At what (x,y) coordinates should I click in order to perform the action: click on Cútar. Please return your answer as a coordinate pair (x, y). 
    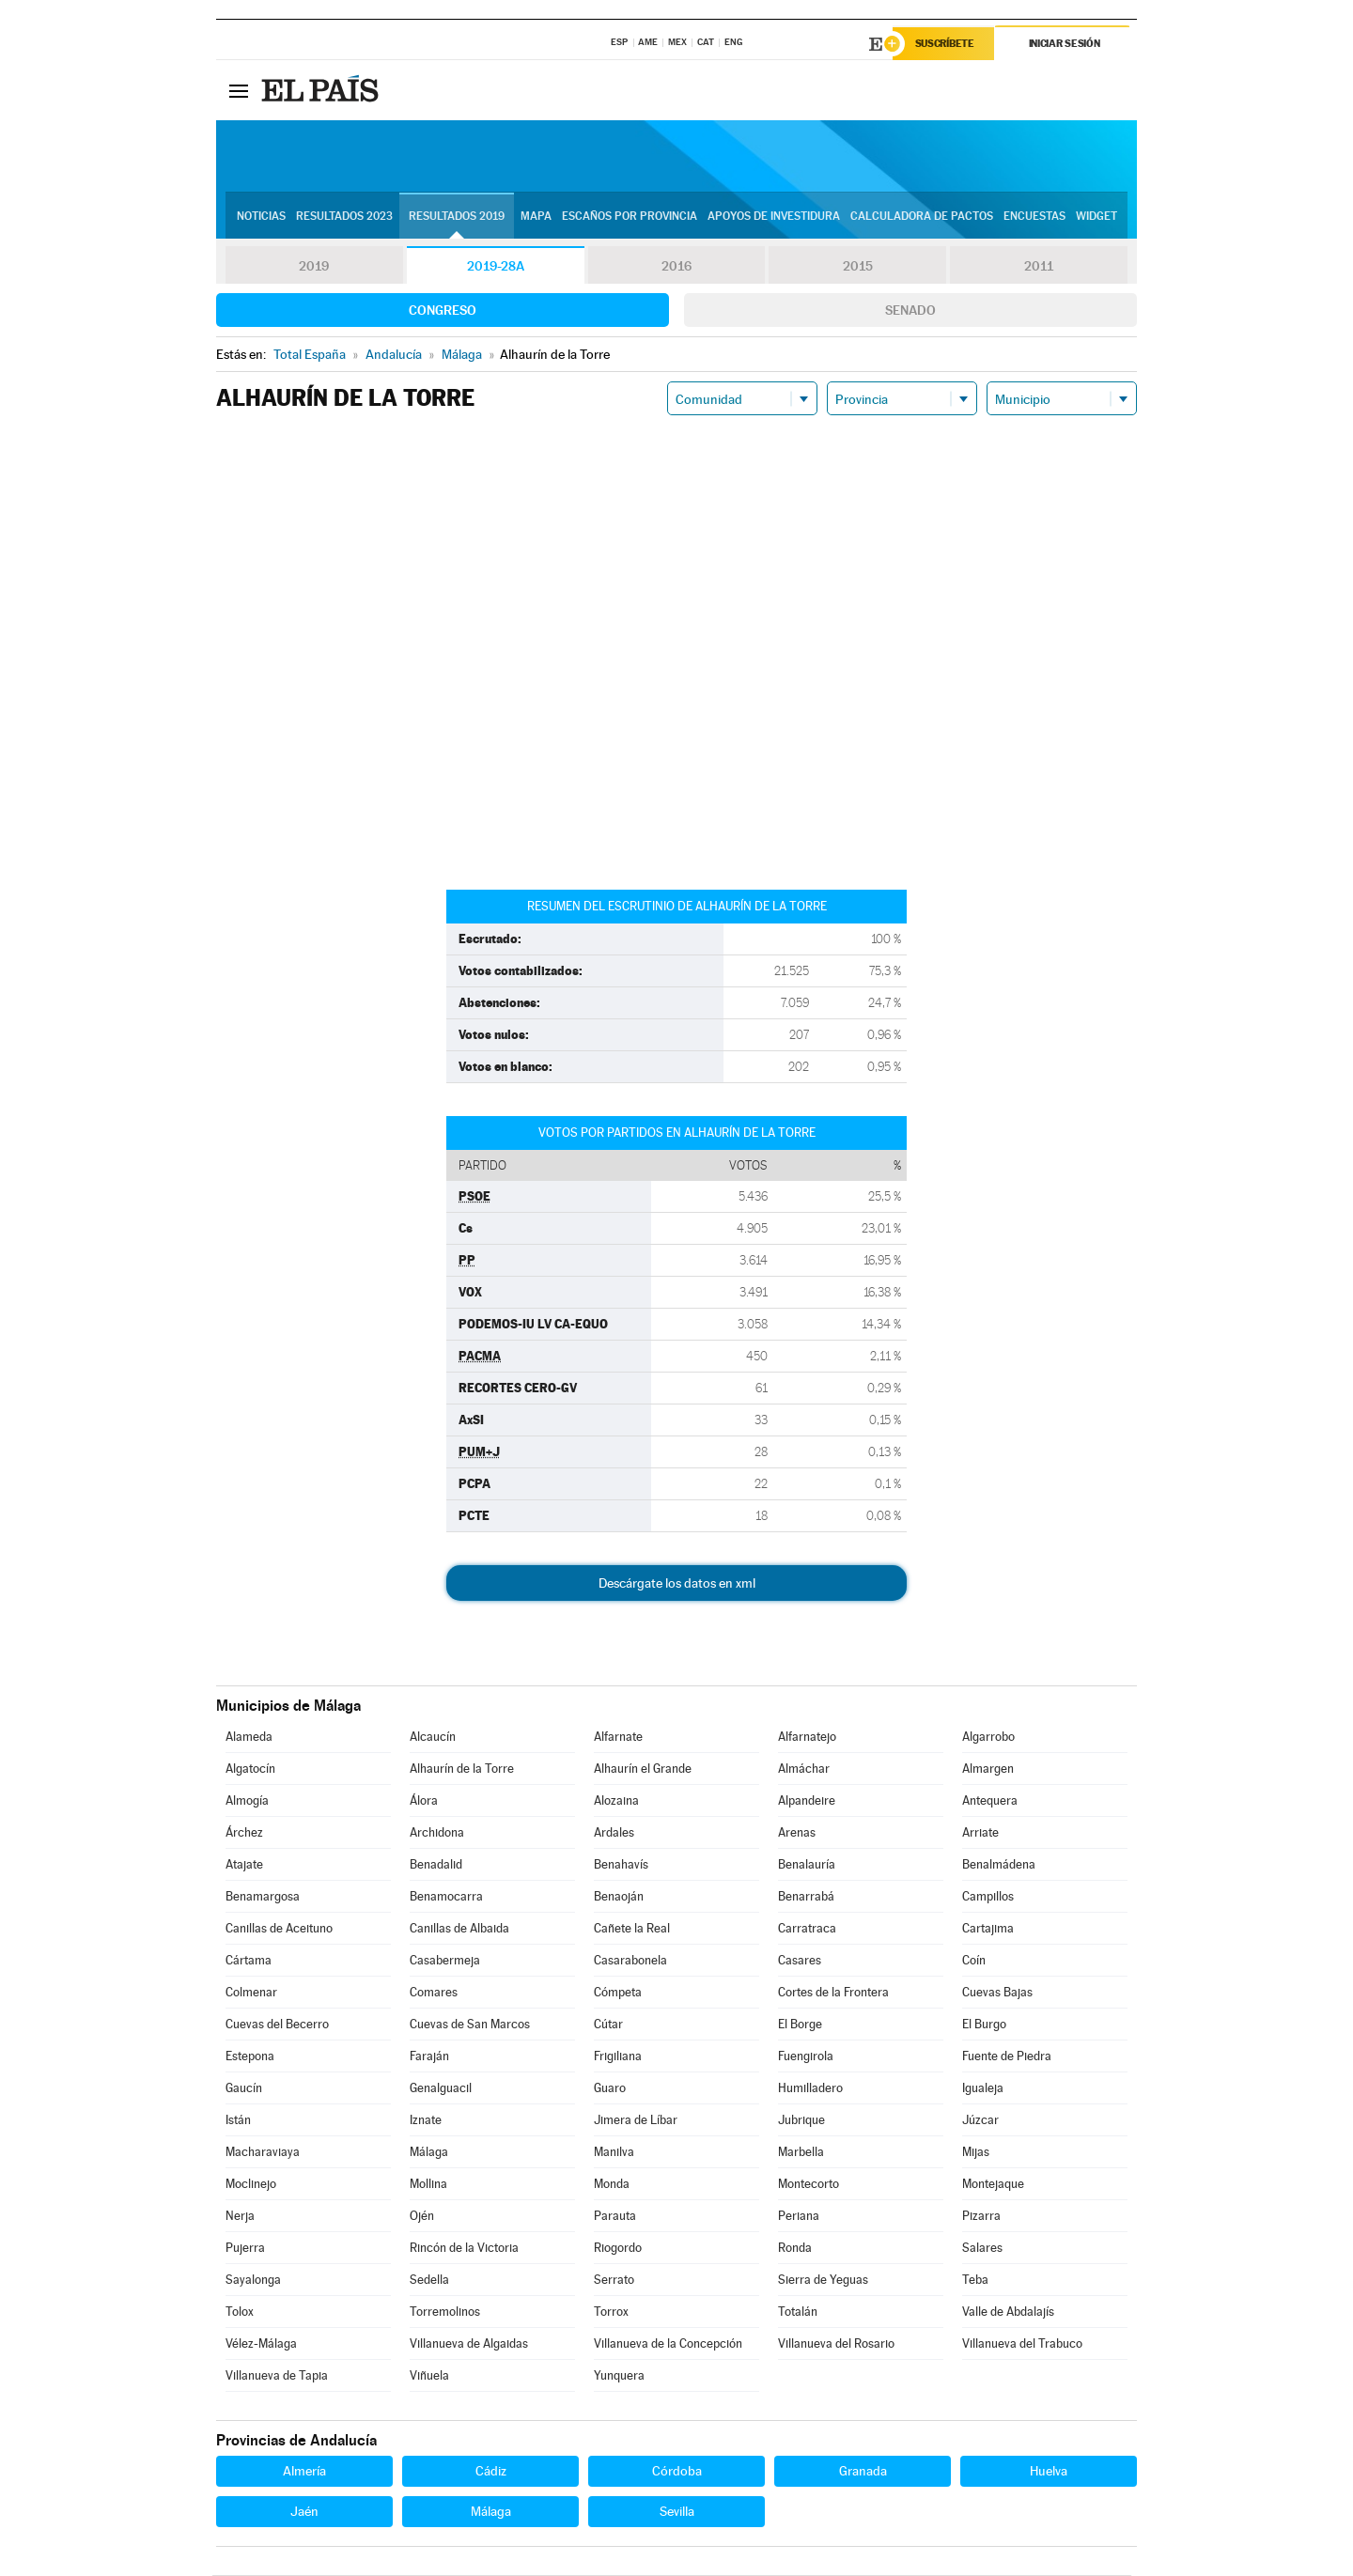
    Looking at the image, I should click on (608, 2025).